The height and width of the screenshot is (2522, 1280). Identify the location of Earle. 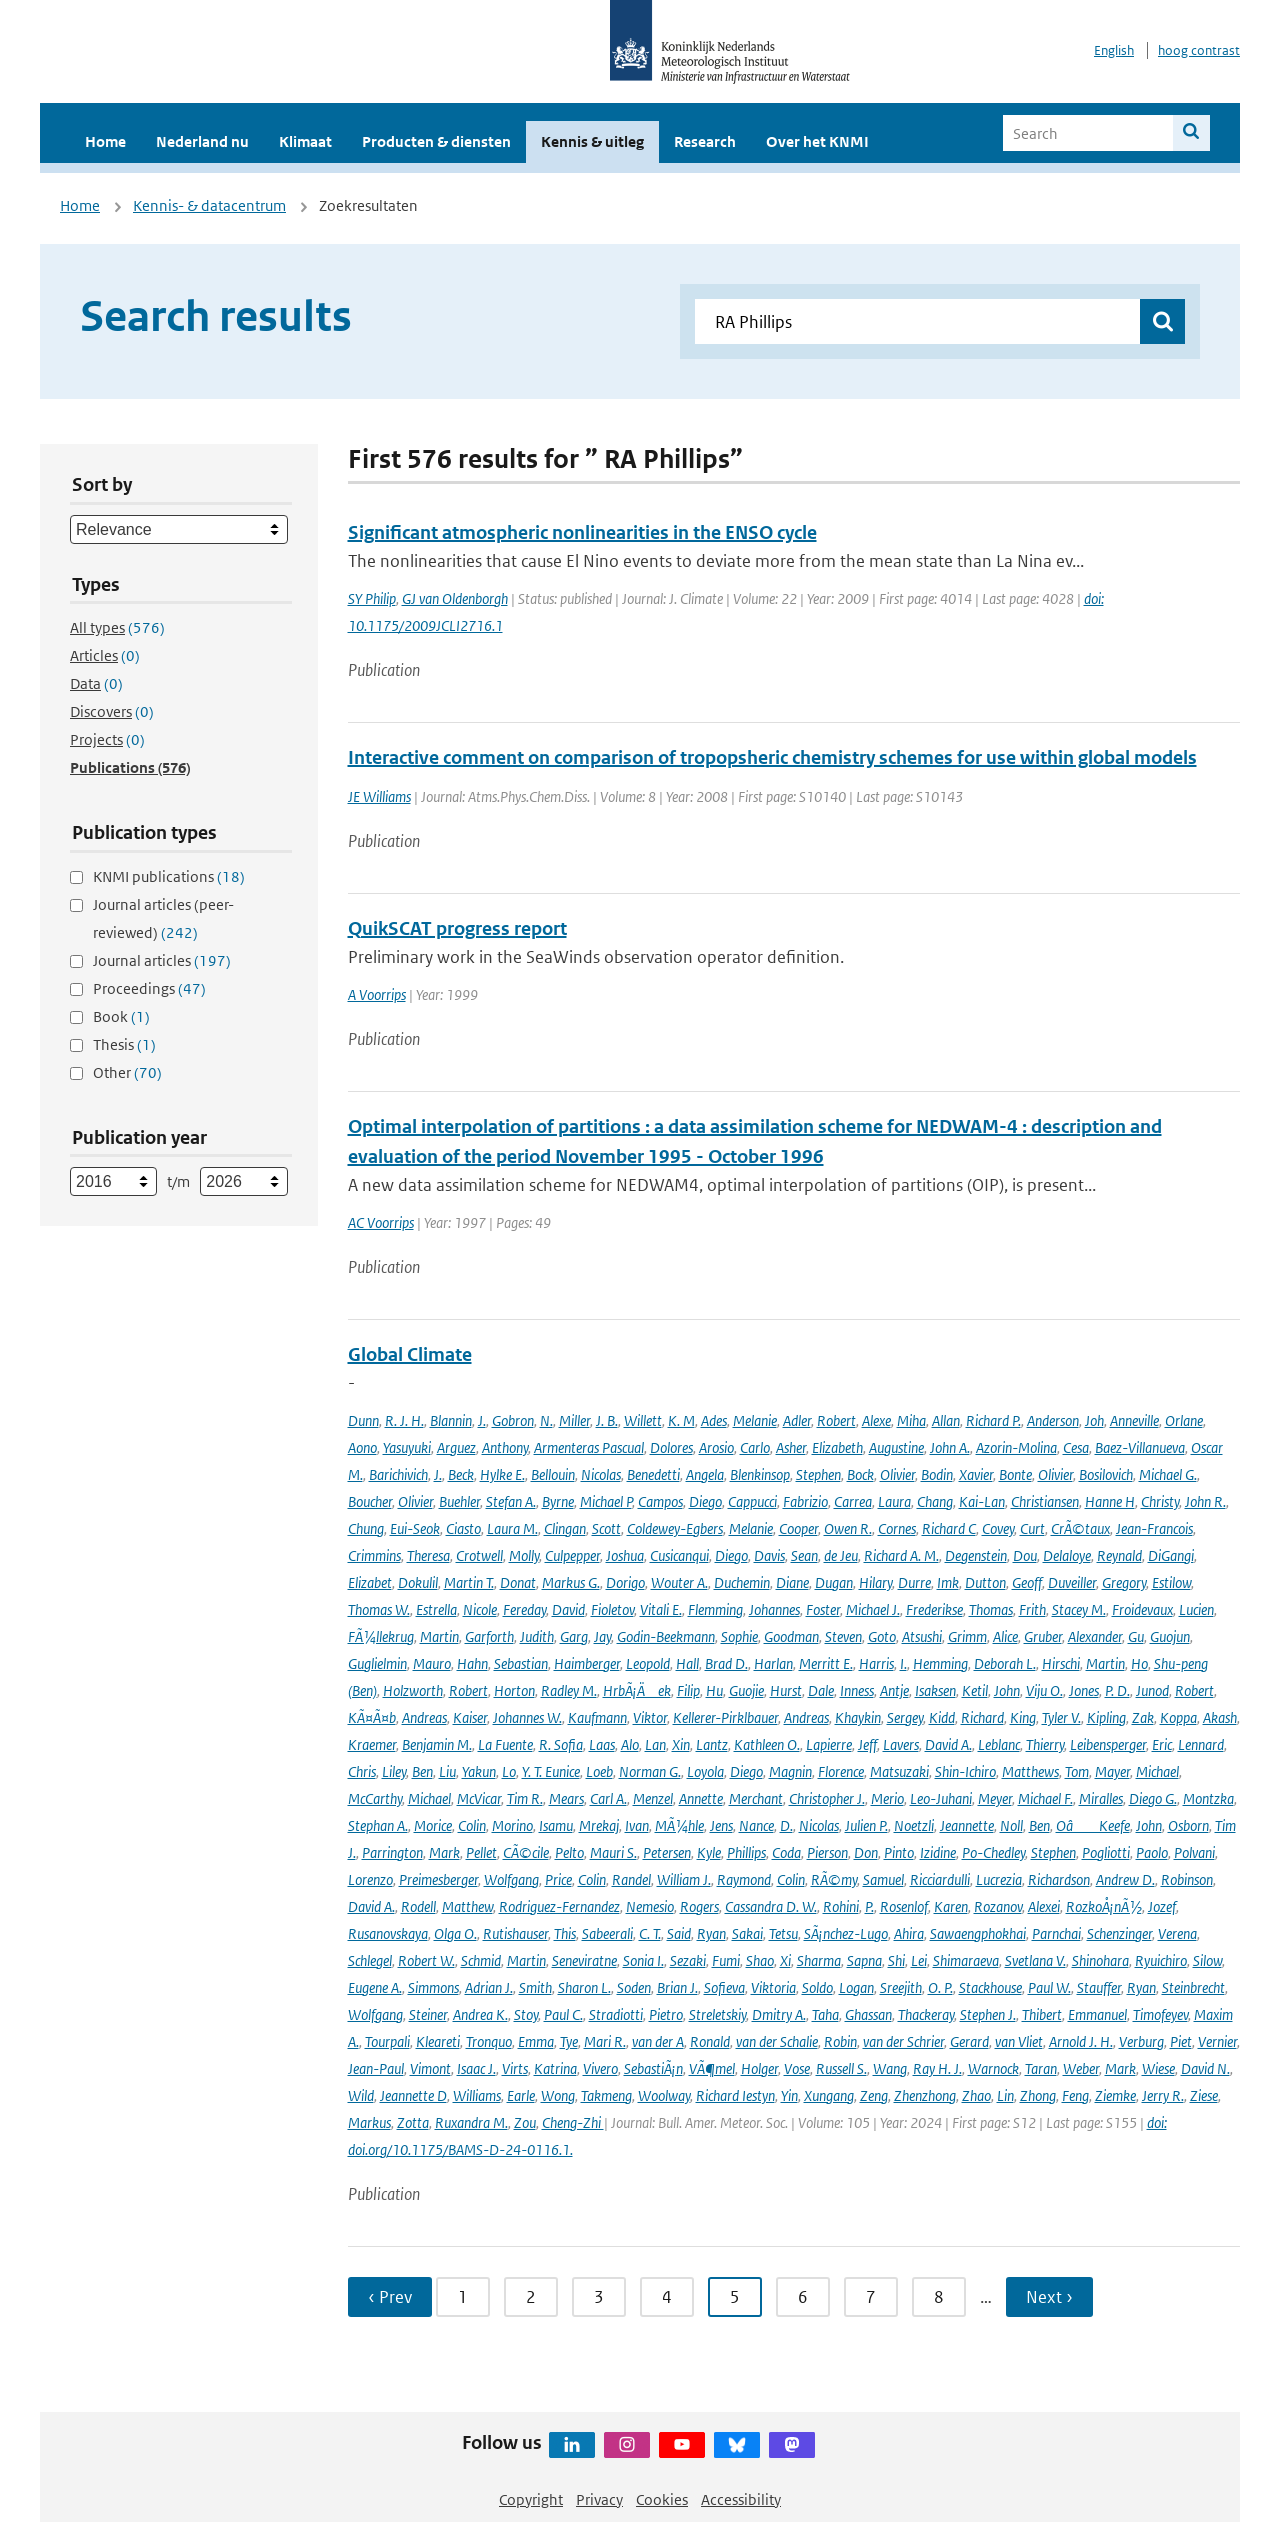
(521, 2095).